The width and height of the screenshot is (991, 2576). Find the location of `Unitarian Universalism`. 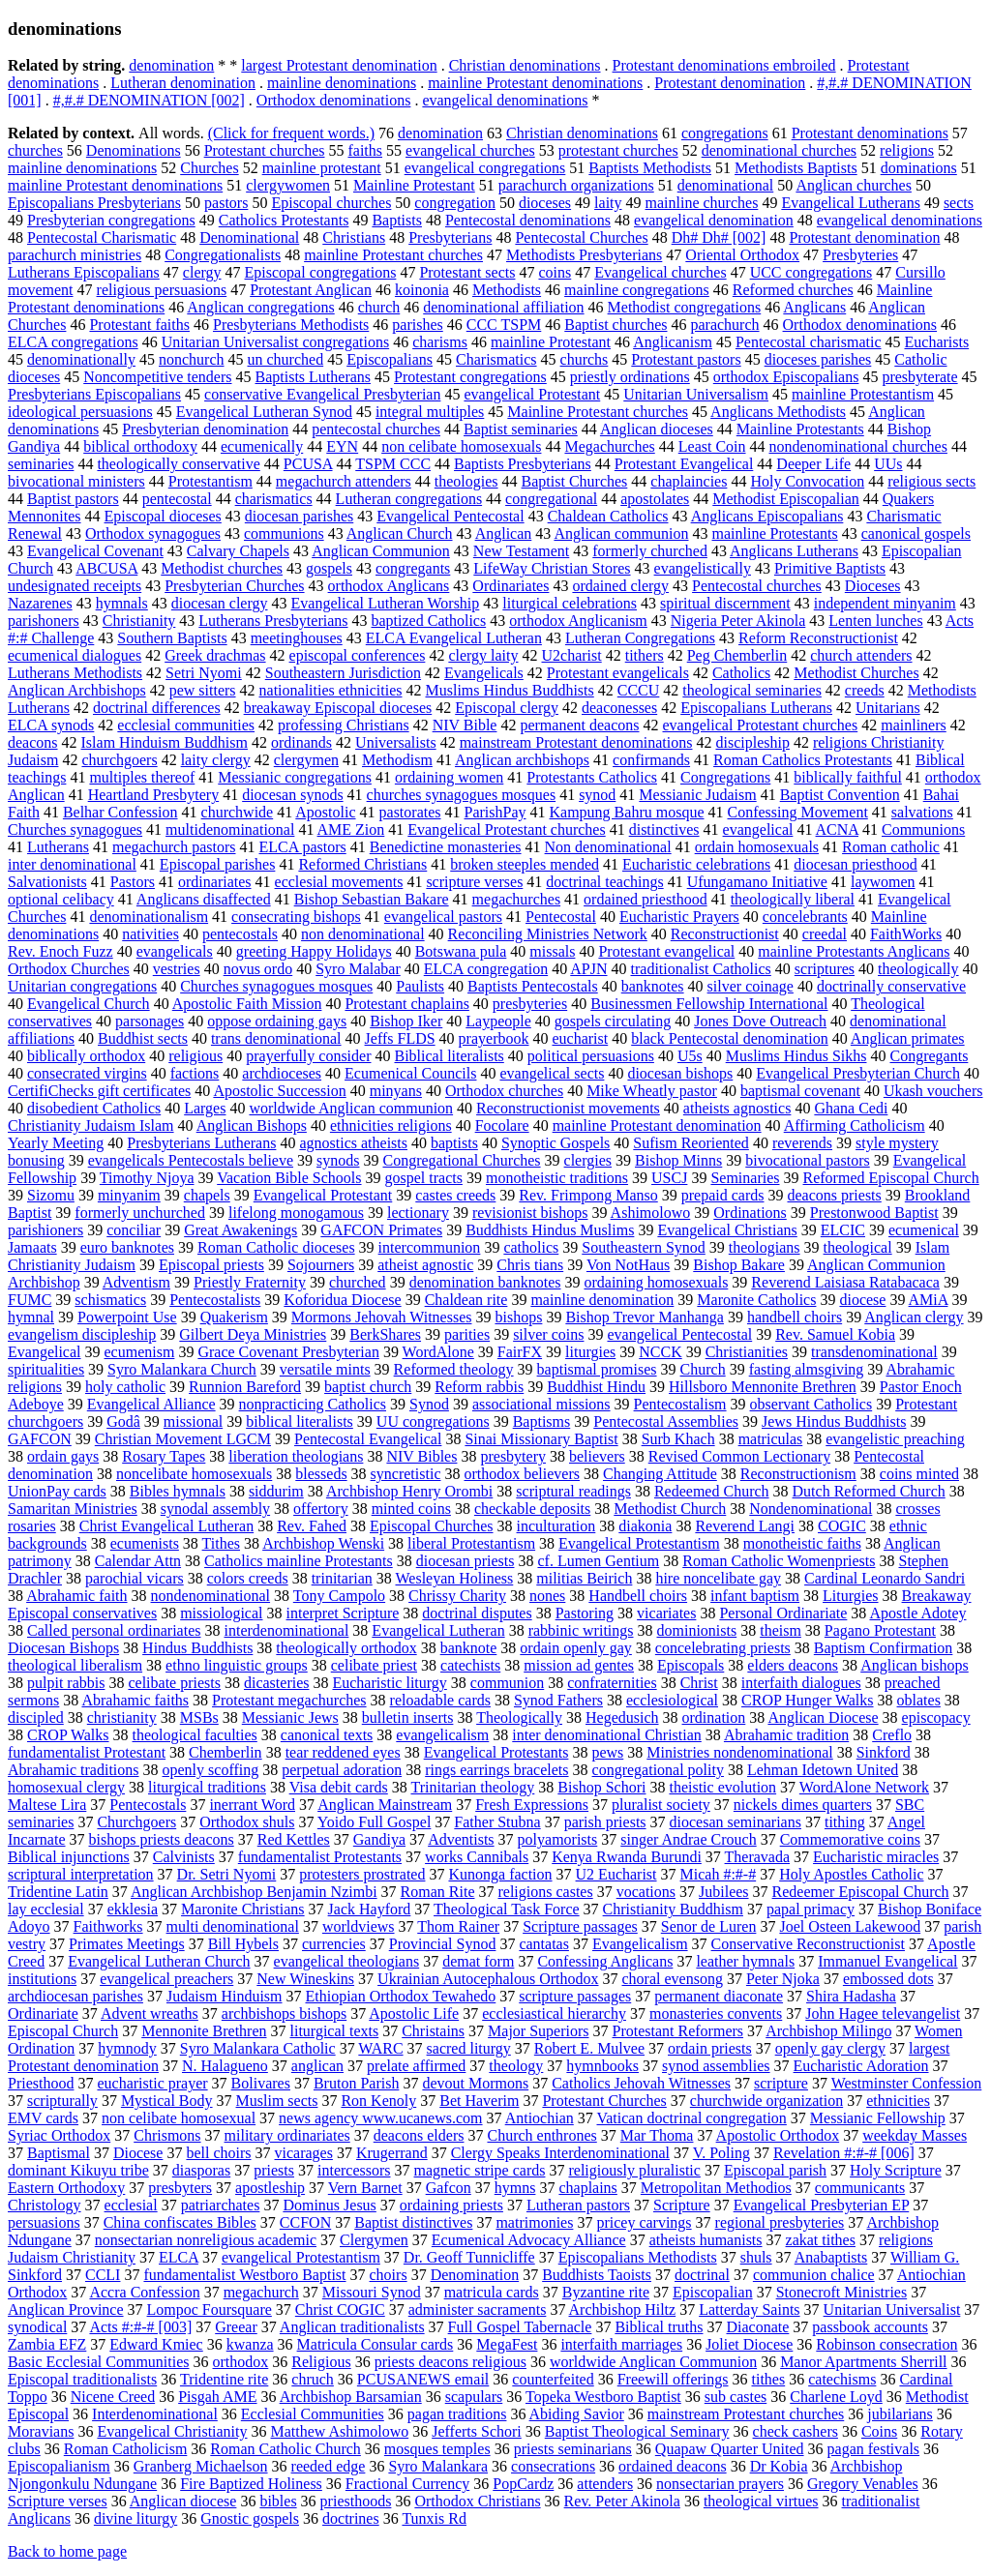

Unitarian Universalism is located at coordinates (695, 394).